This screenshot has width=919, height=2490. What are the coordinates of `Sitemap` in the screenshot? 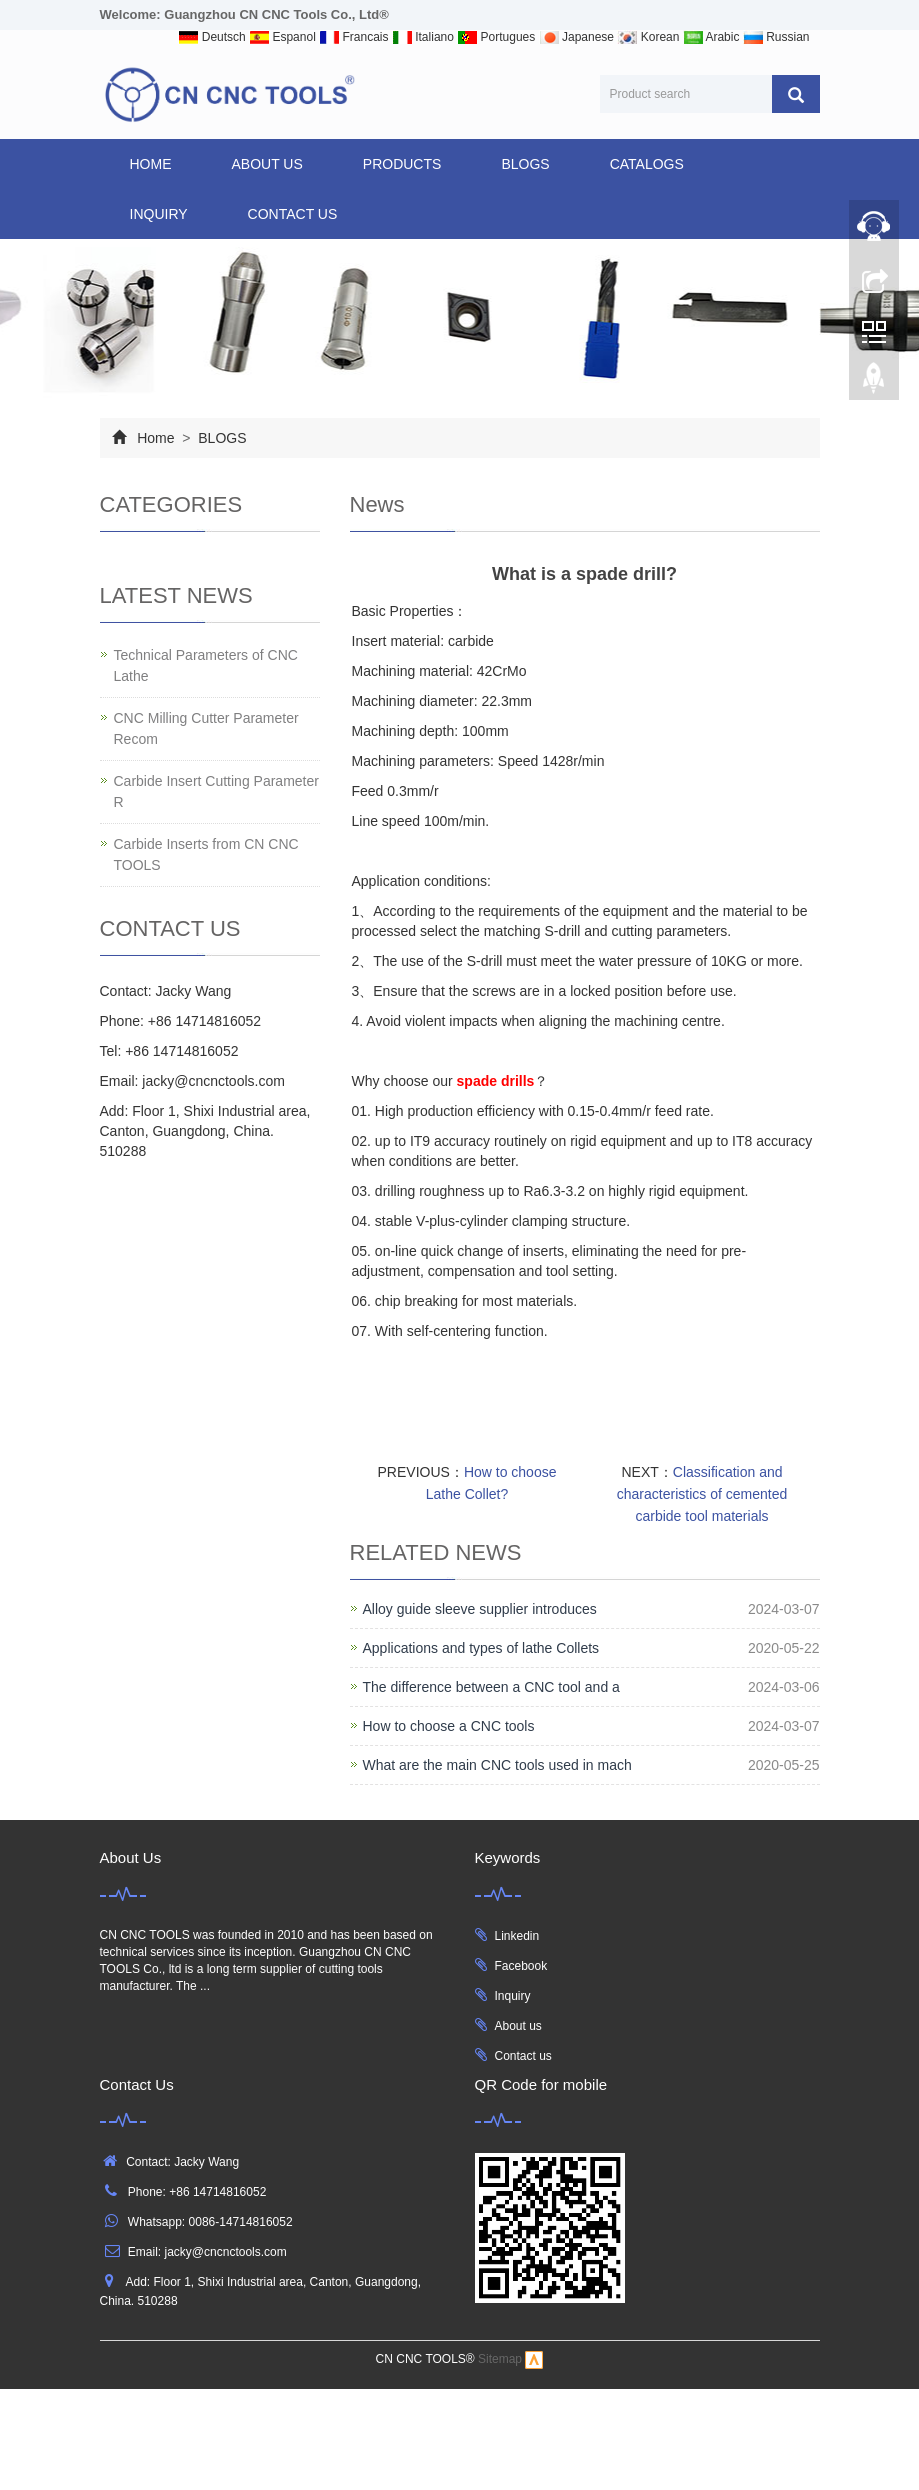 It's located at (500, 2360).